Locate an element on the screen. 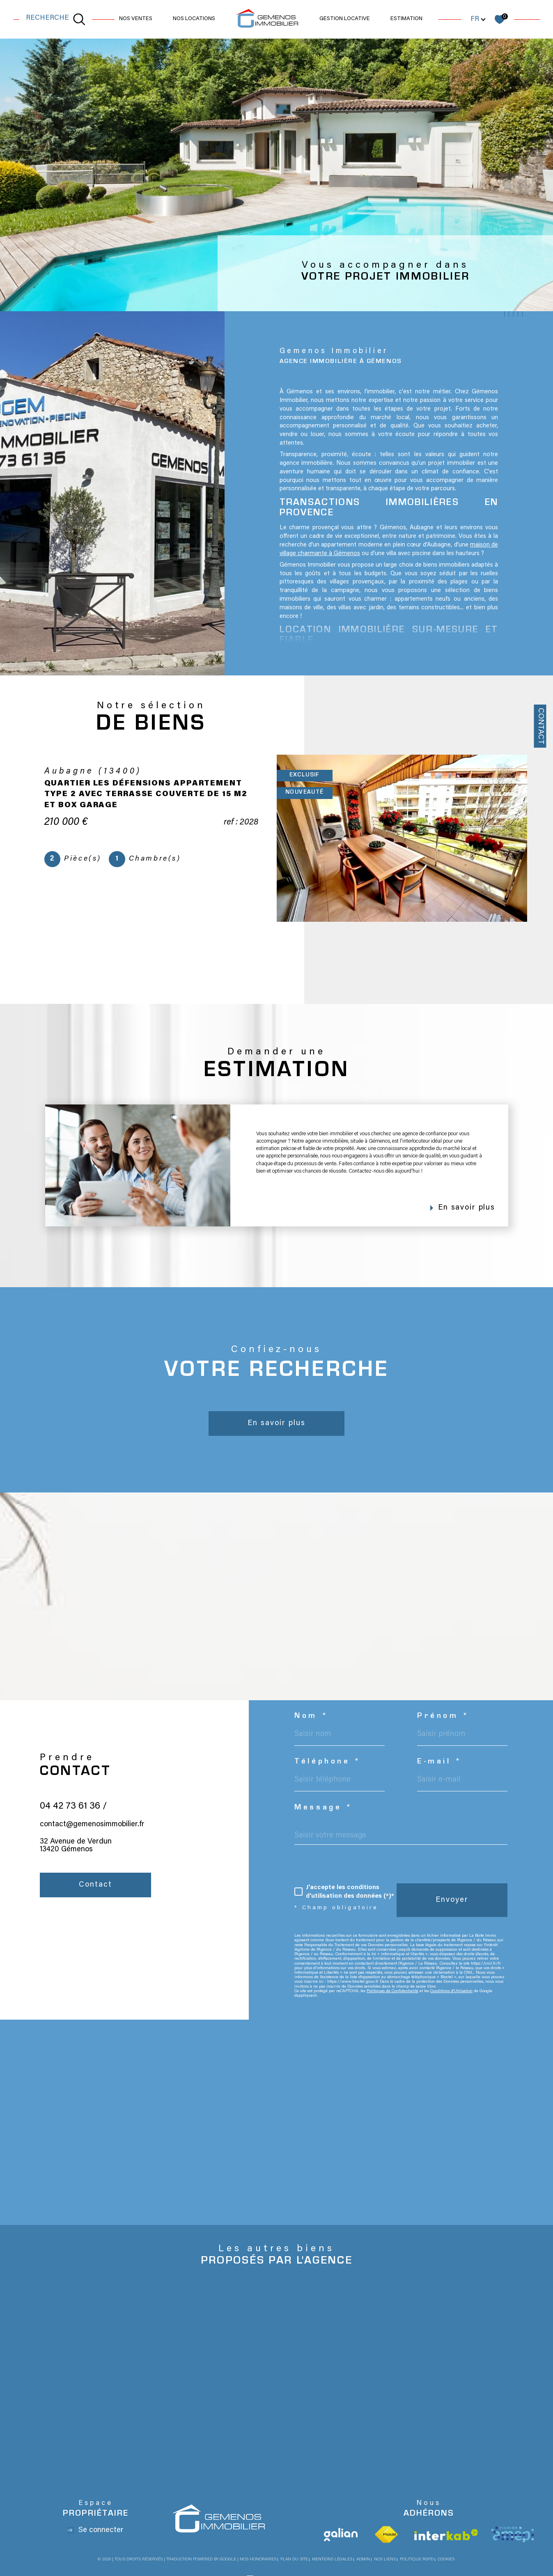  [TRAD_MELTEM_ouvrirlemoteurderecherche] is located at coordinates (55, 19).